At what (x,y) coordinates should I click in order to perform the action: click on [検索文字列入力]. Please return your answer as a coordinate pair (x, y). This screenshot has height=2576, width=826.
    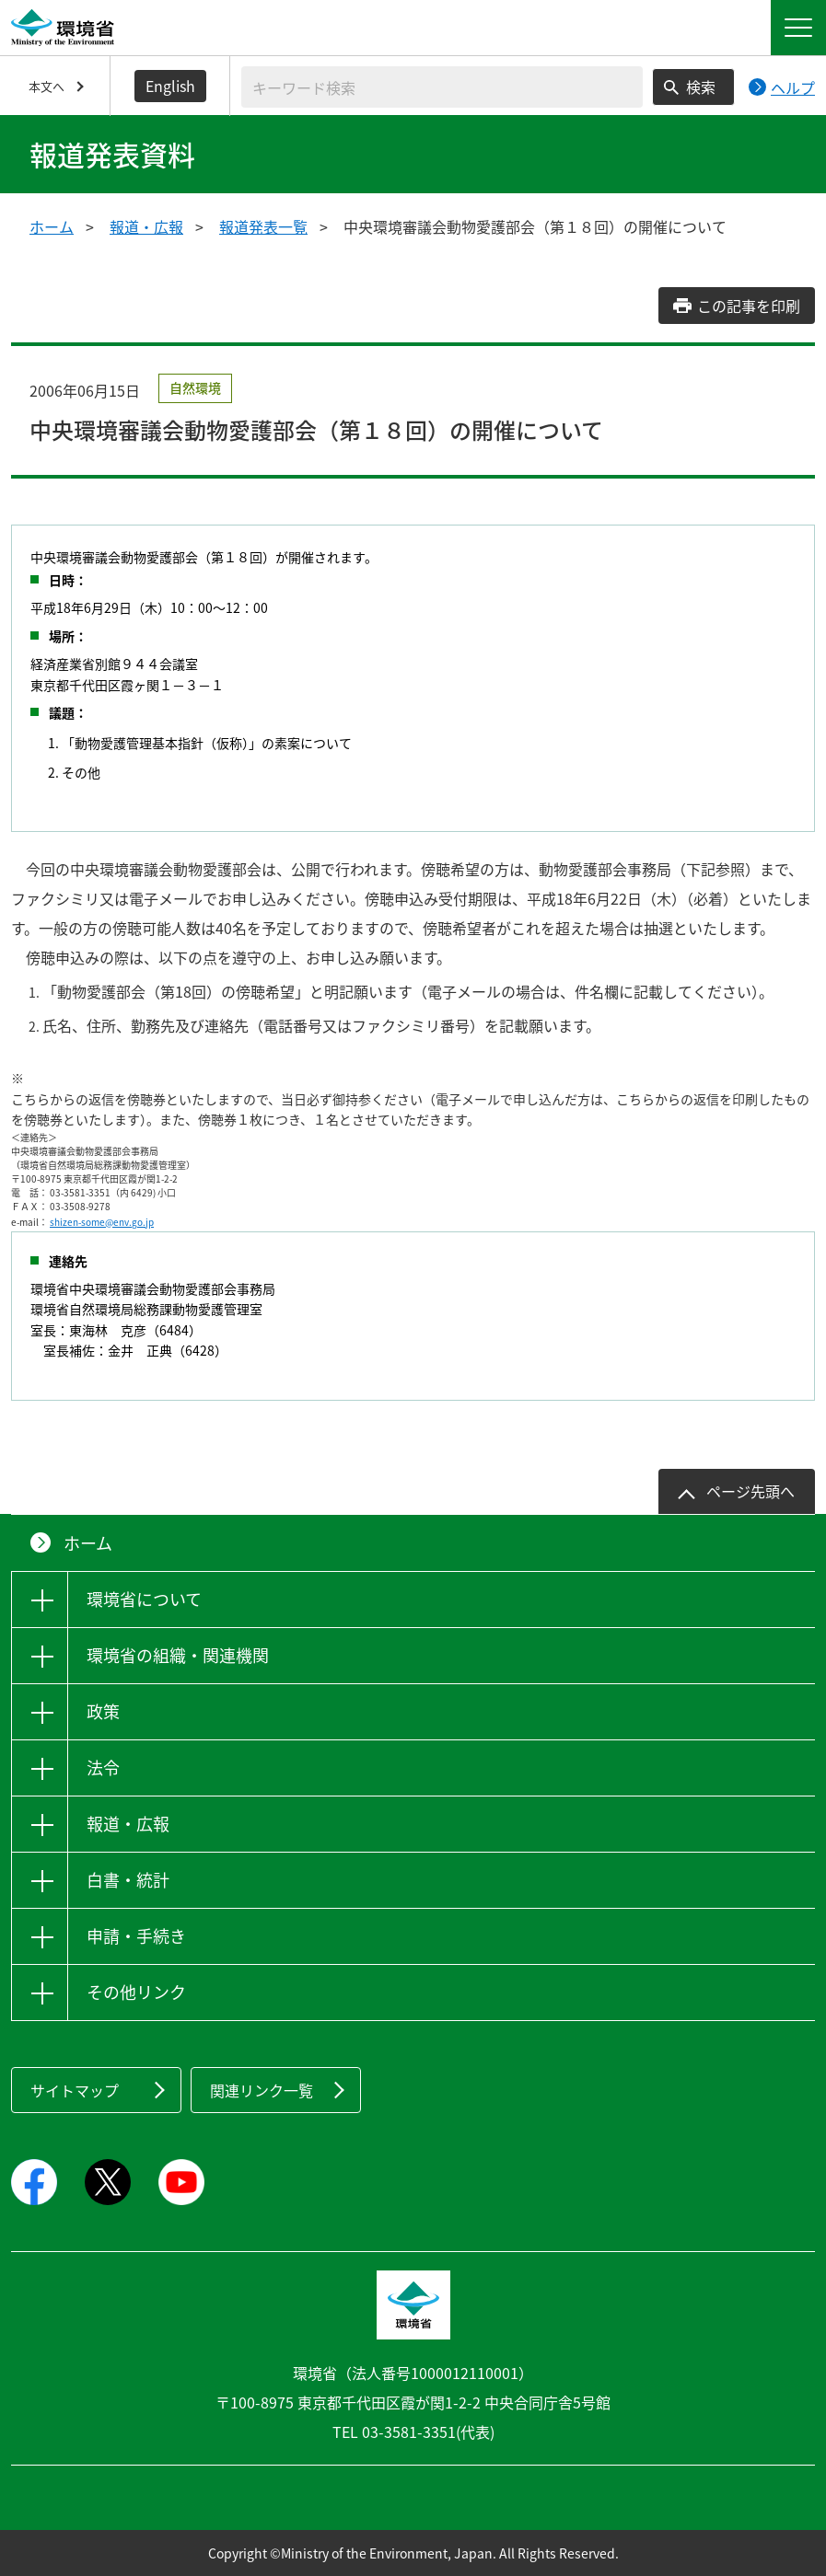
    Looking at the image, I should click on (442, 87).